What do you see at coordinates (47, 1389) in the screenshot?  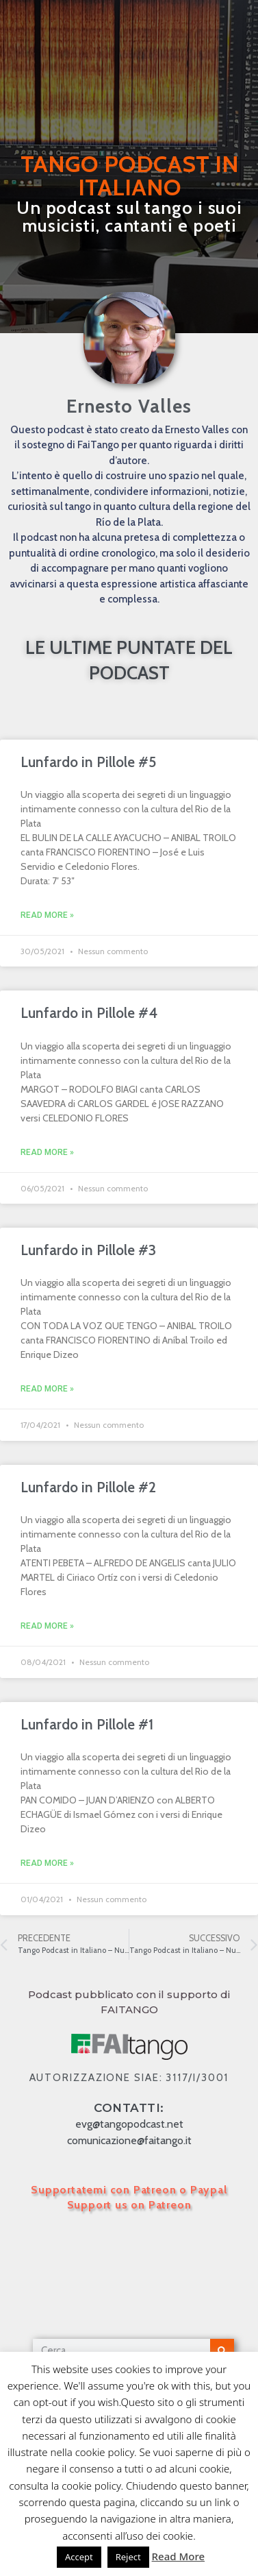 I see `Read More » [Leggi tutto Lunfardo in Pillole #3]` at bounding box center [47, 1389].